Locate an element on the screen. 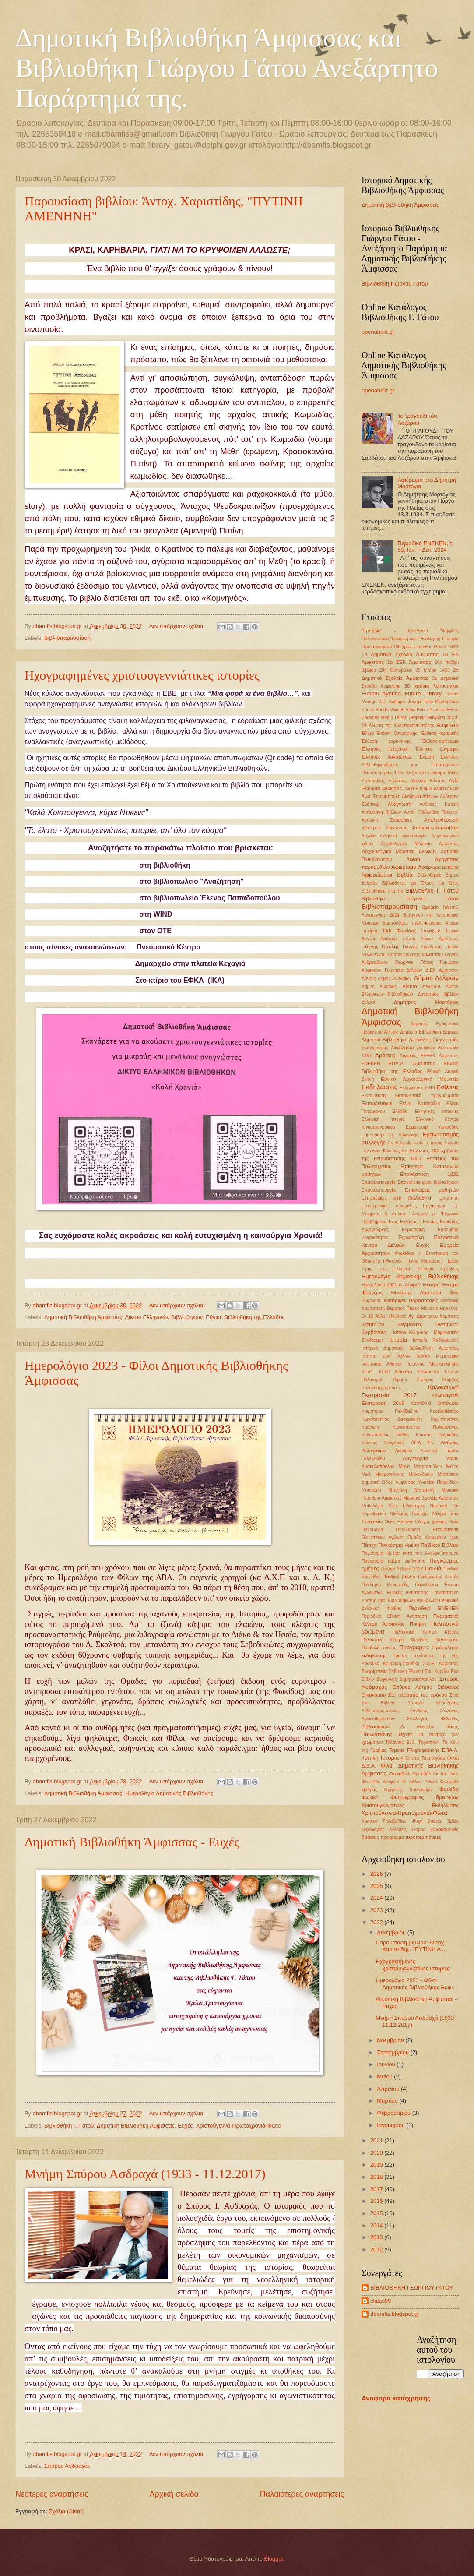  Τέχνες is located at coordinates (405, 1734).